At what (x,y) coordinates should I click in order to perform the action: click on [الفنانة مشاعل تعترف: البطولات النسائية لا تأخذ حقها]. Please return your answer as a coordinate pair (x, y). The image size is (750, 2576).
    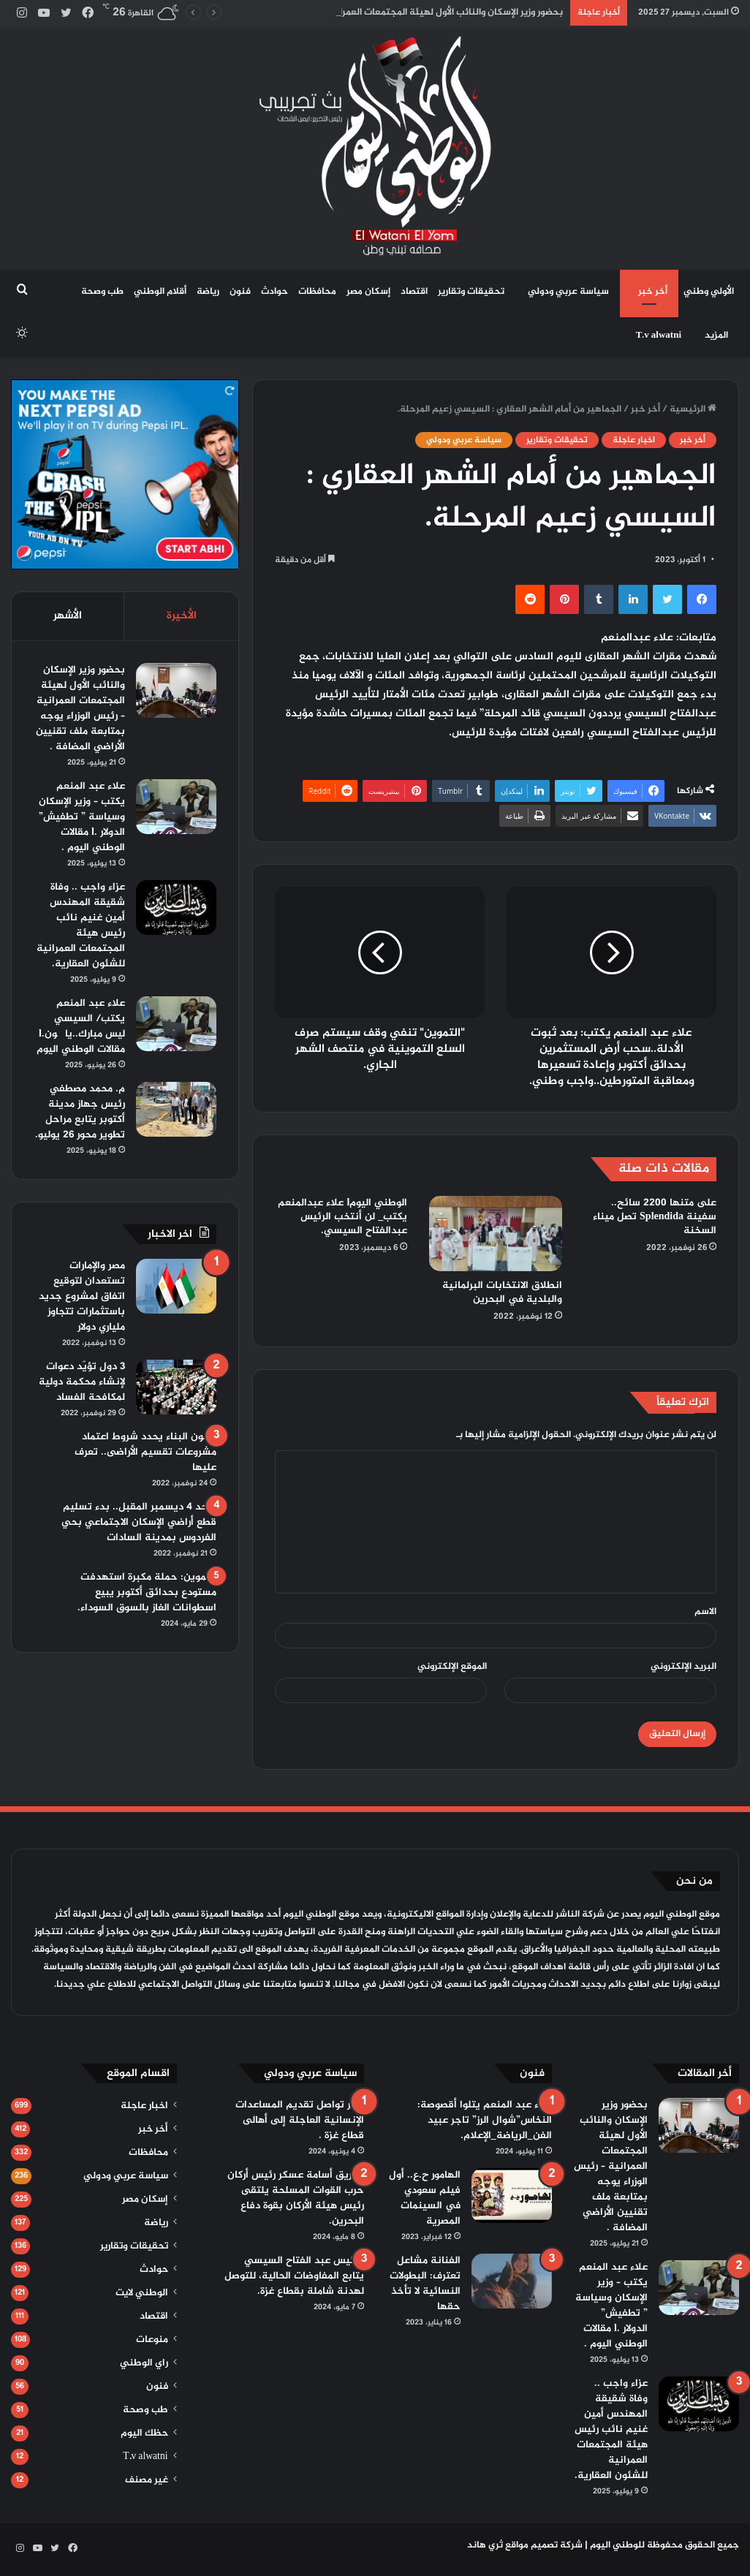
    Looking at the image, I should click on (511, 2281).